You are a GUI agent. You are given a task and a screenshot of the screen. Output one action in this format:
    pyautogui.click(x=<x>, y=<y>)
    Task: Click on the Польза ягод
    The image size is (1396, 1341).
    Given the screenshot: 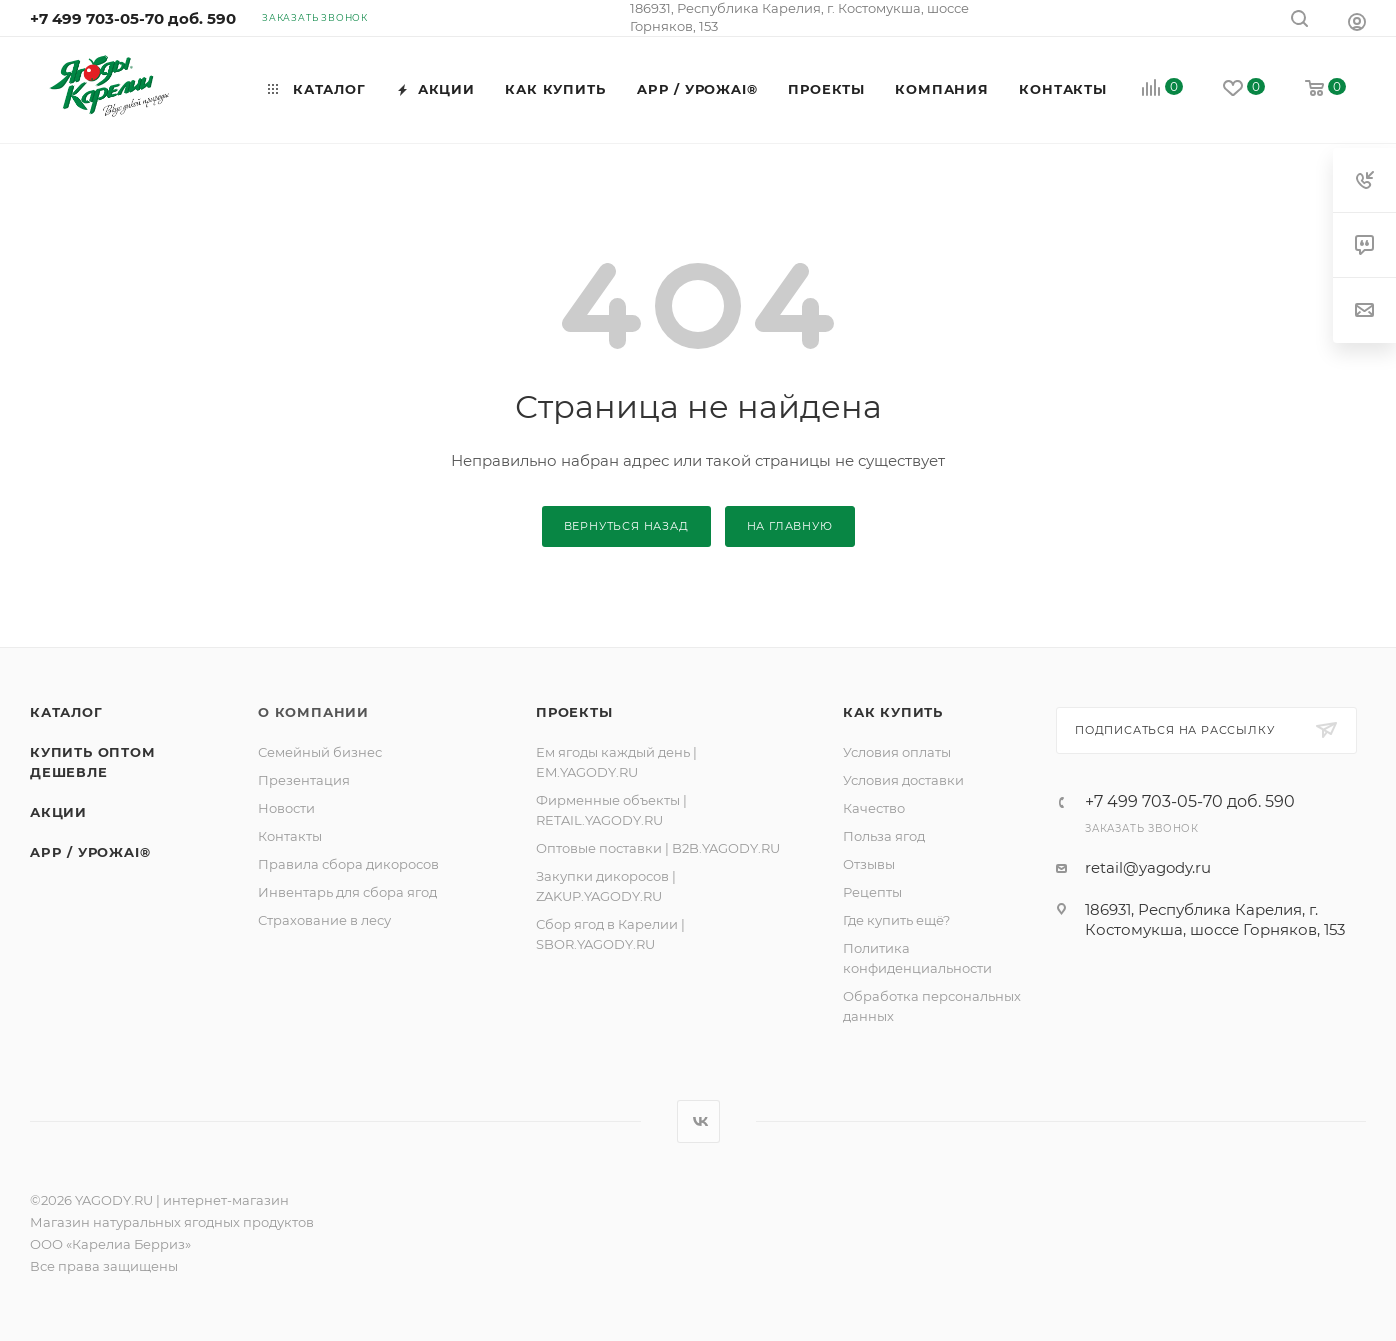 What is the action you would take?
    pyautogui.click(x=884, y=836)
    